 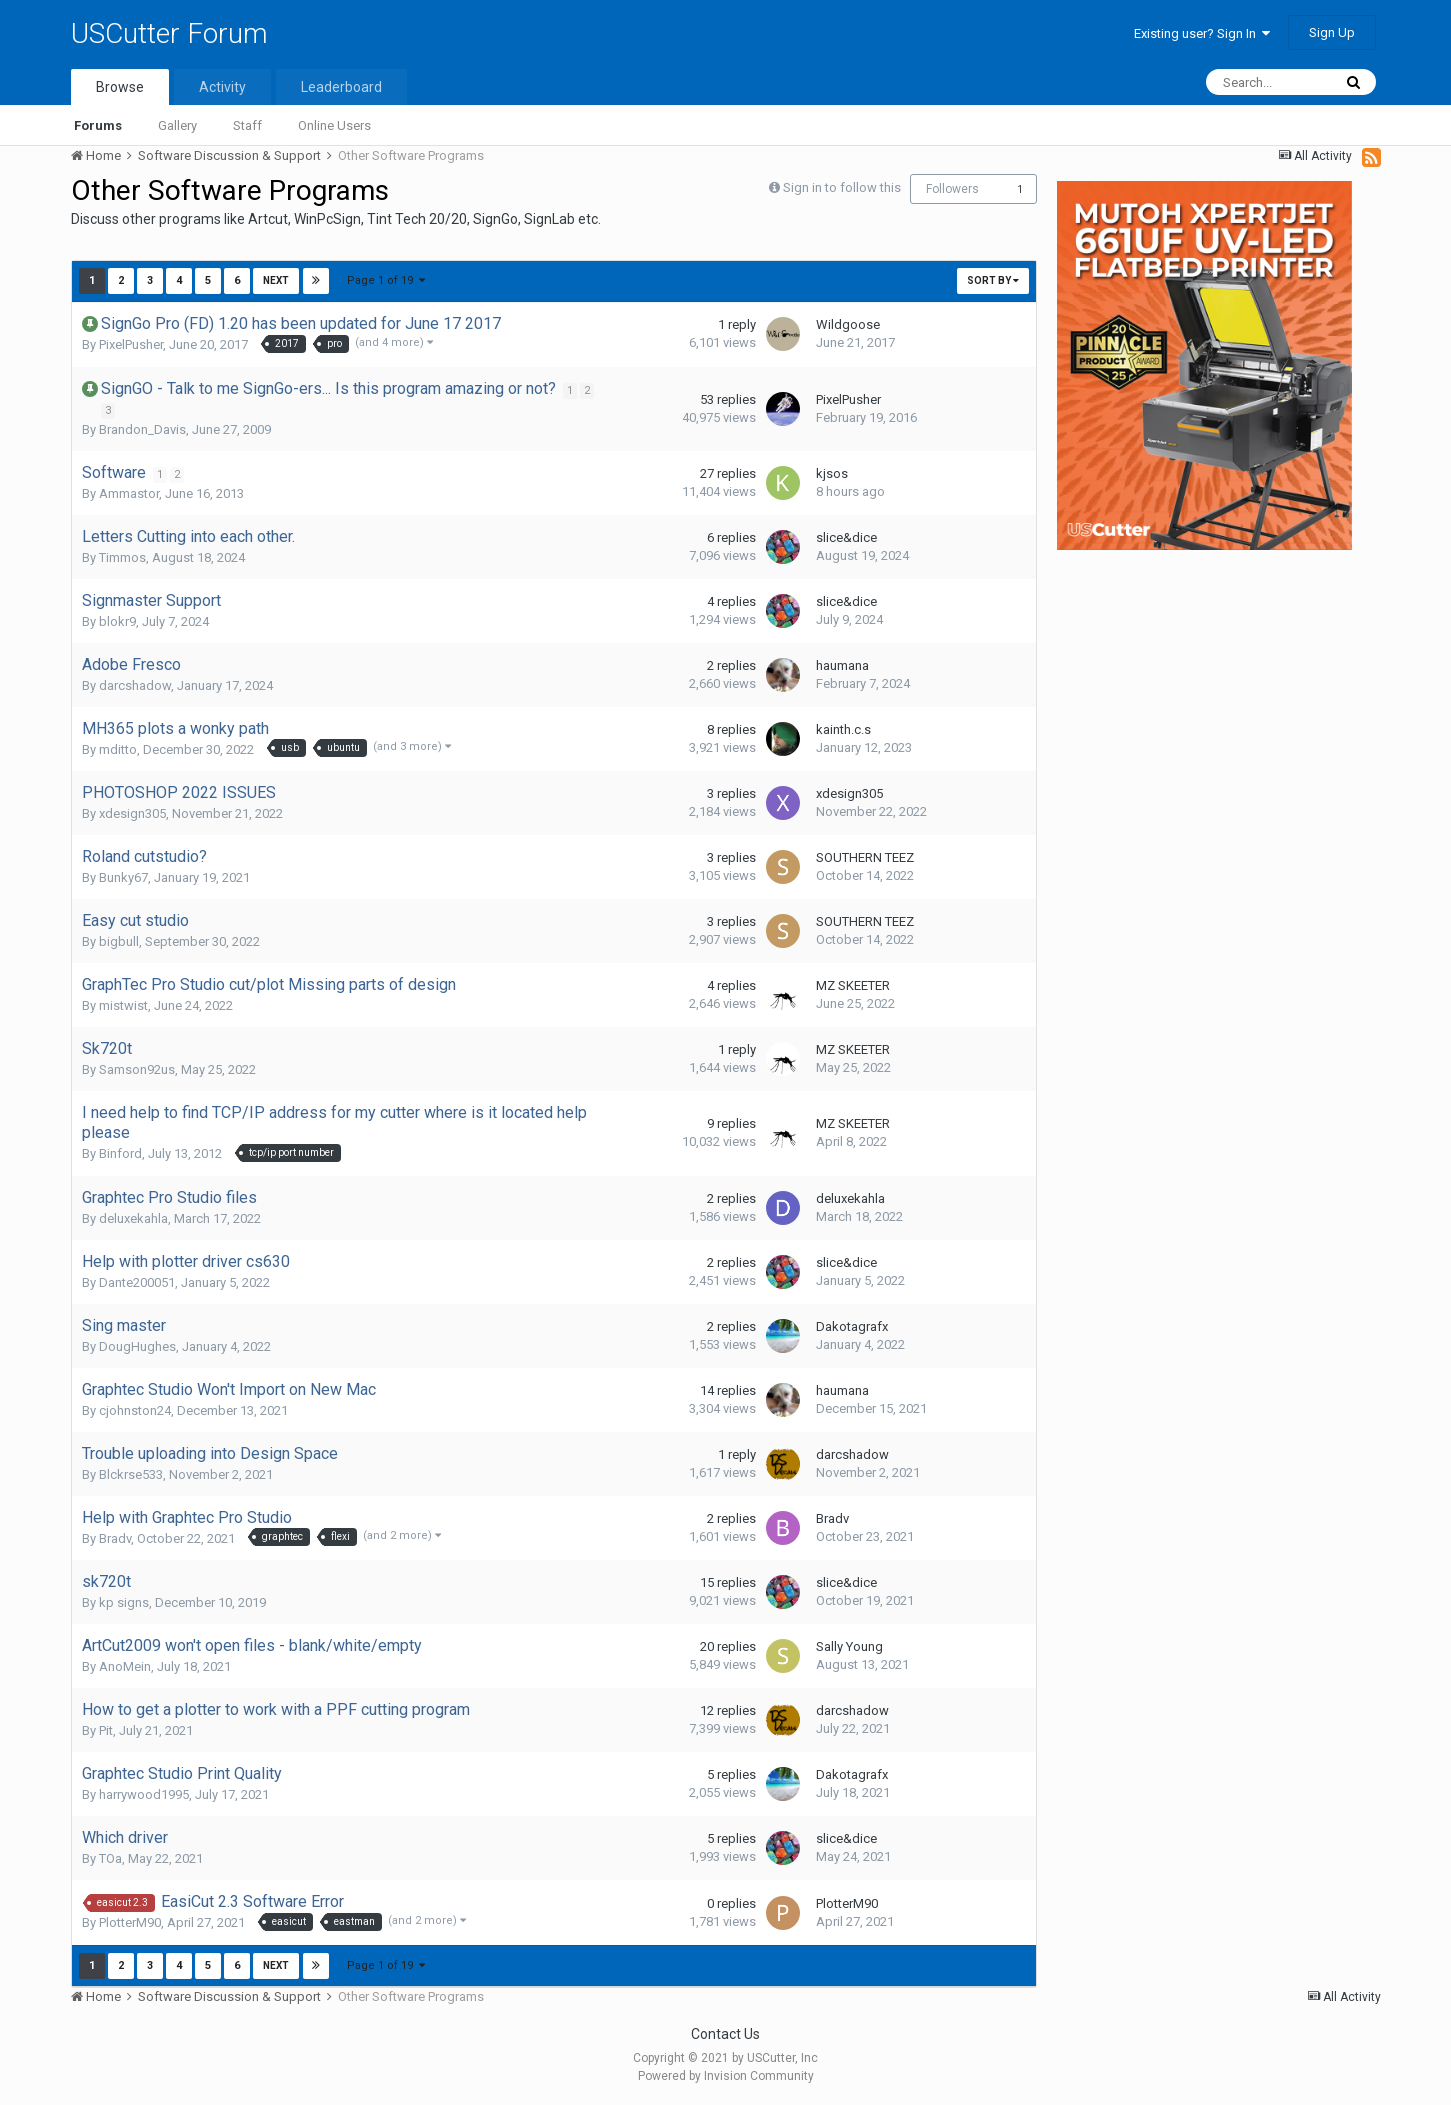 What do you see at coordinates (853, 985) in the screenshot?
I see `MZ SKEETER` at bounding box center [853, 985].